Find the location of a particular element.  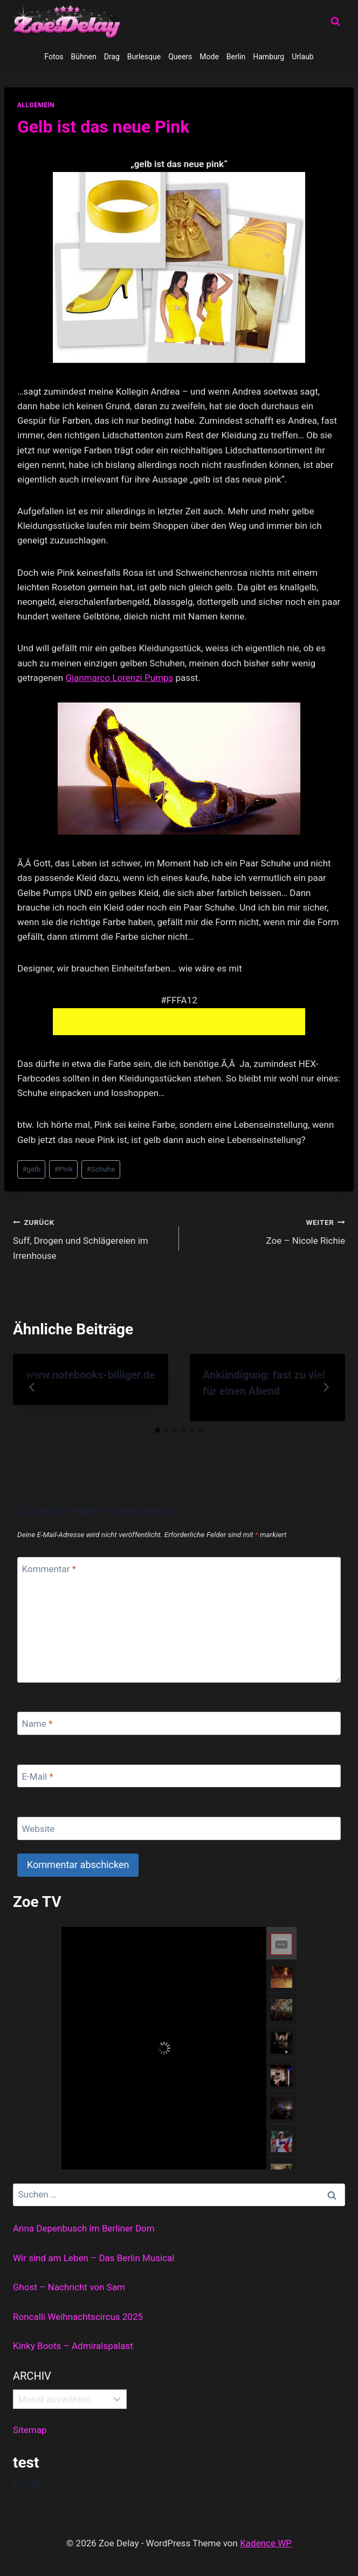

Berlin is located at coordinates (235, 56).